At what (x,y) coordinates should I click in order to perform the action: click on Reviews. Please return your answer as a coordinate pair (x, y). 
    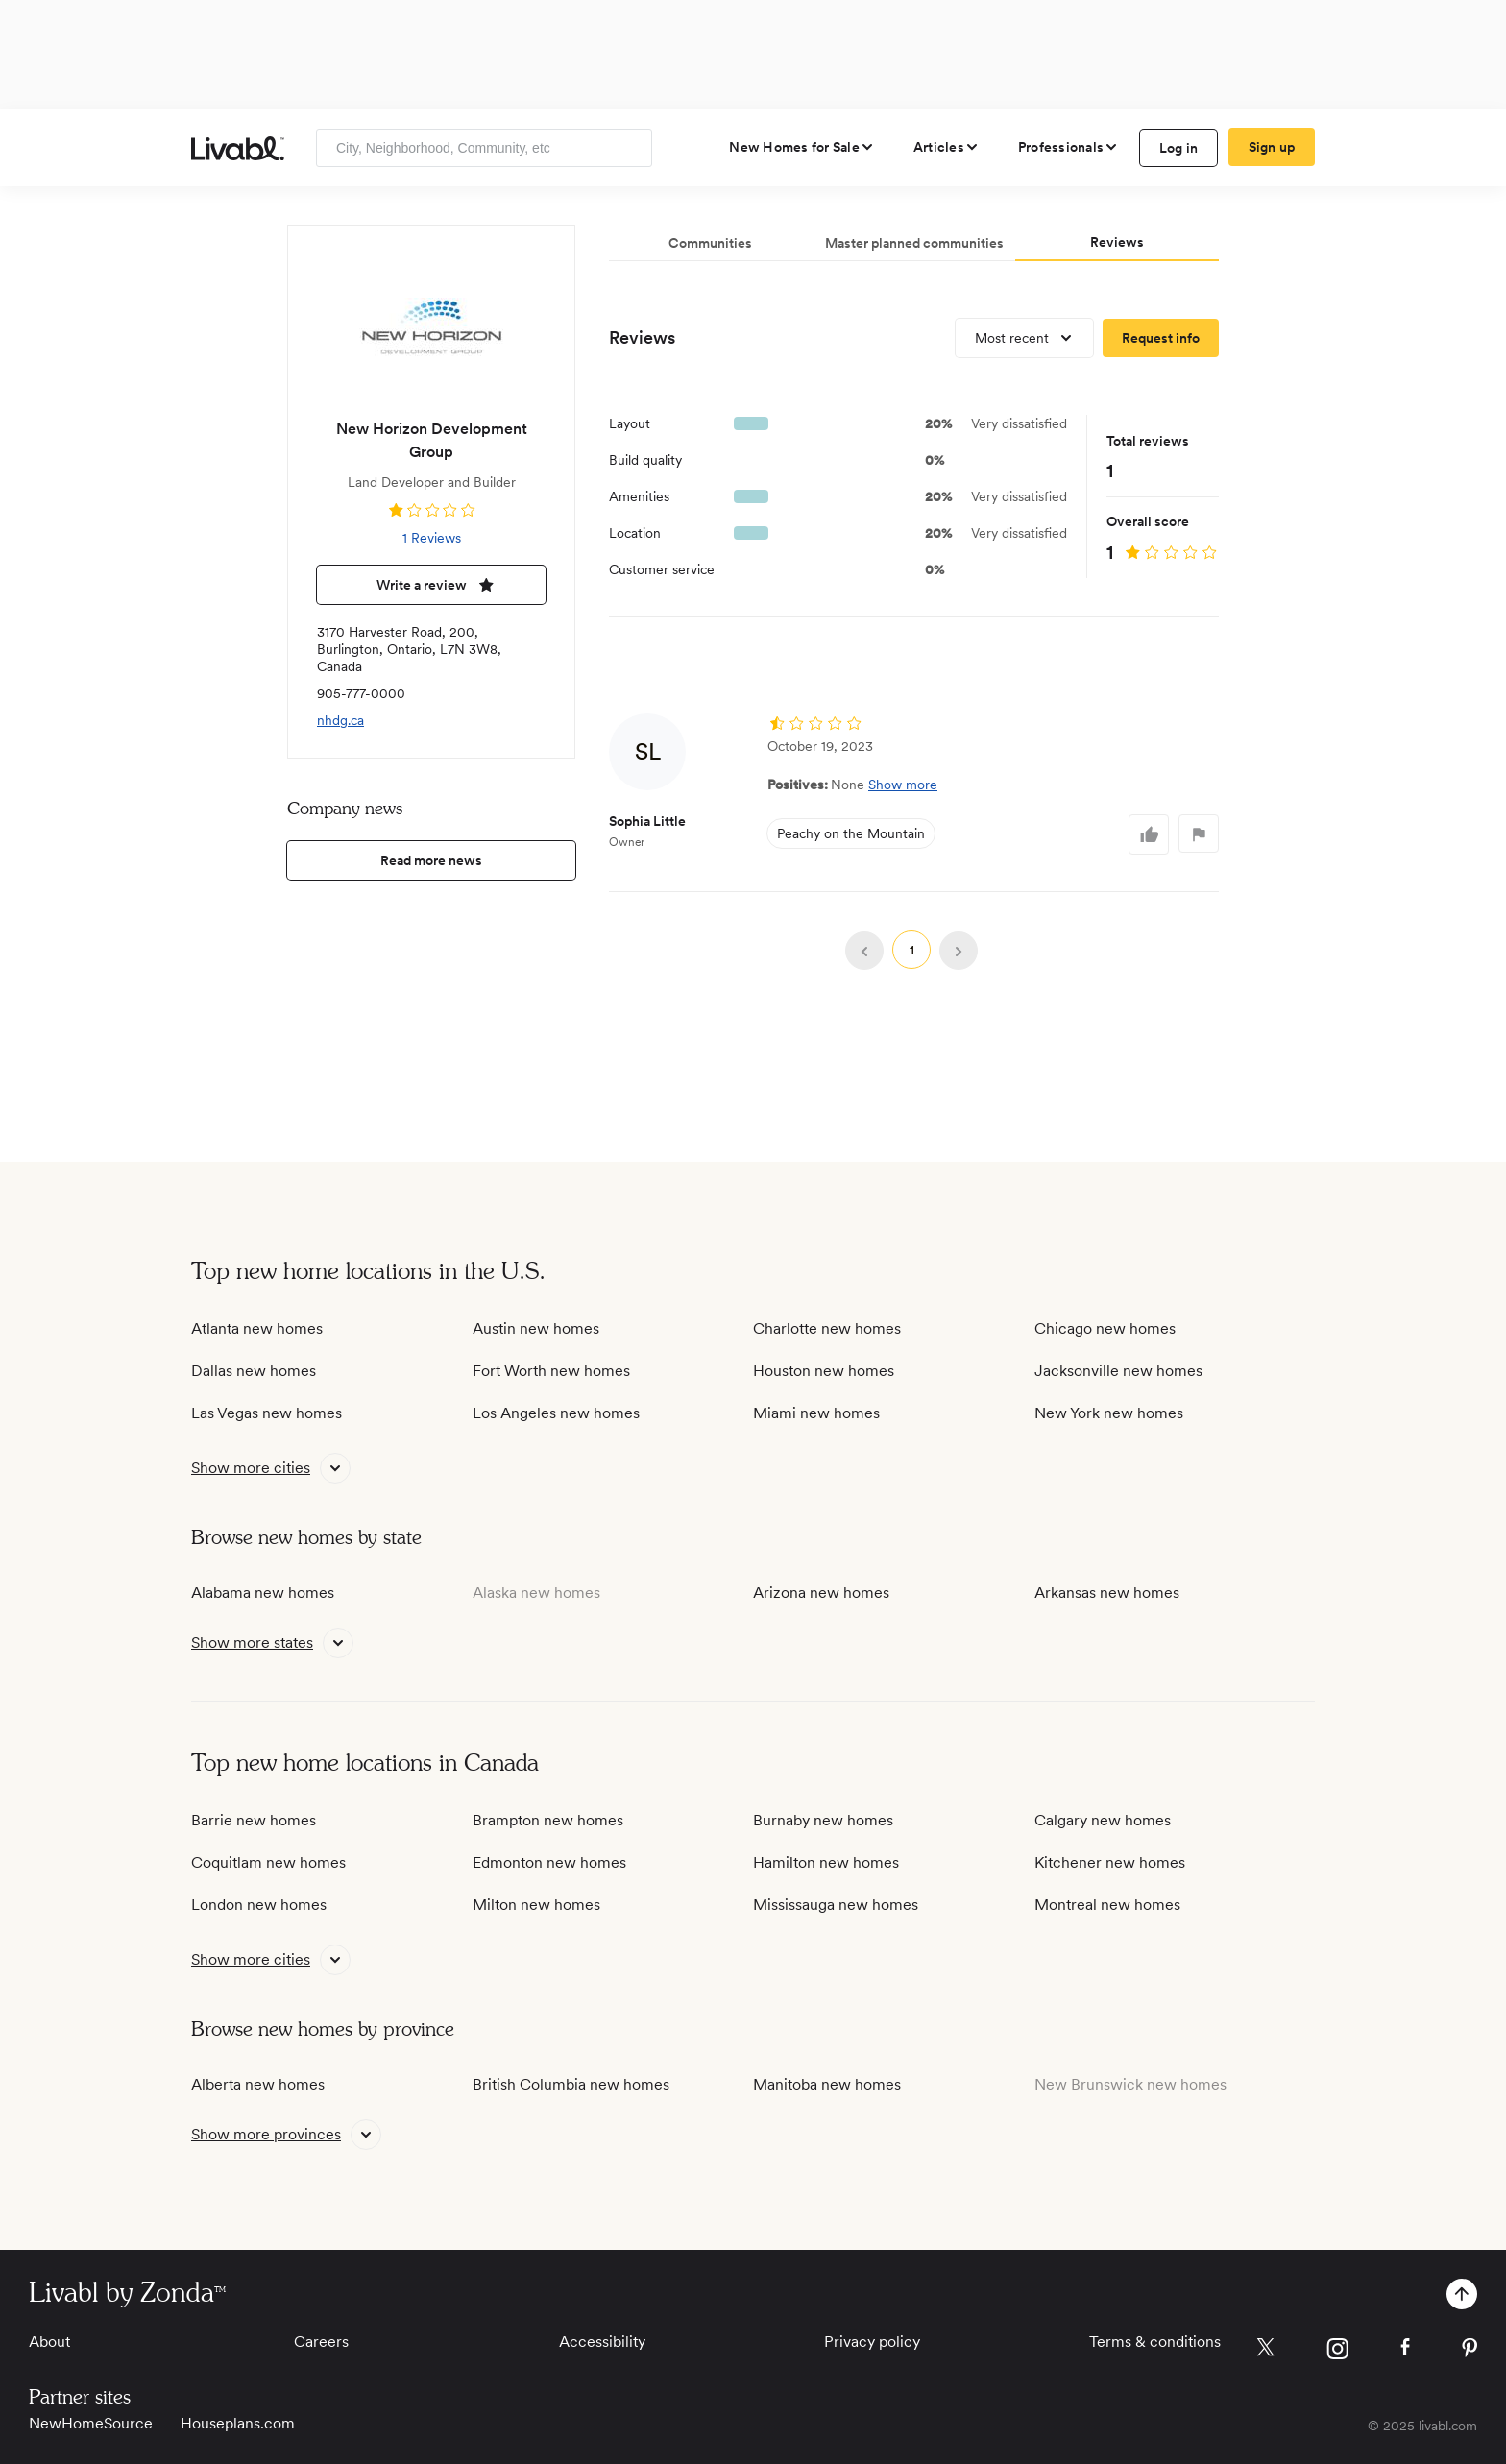
    Looking at the image, I should click on (642, 337).